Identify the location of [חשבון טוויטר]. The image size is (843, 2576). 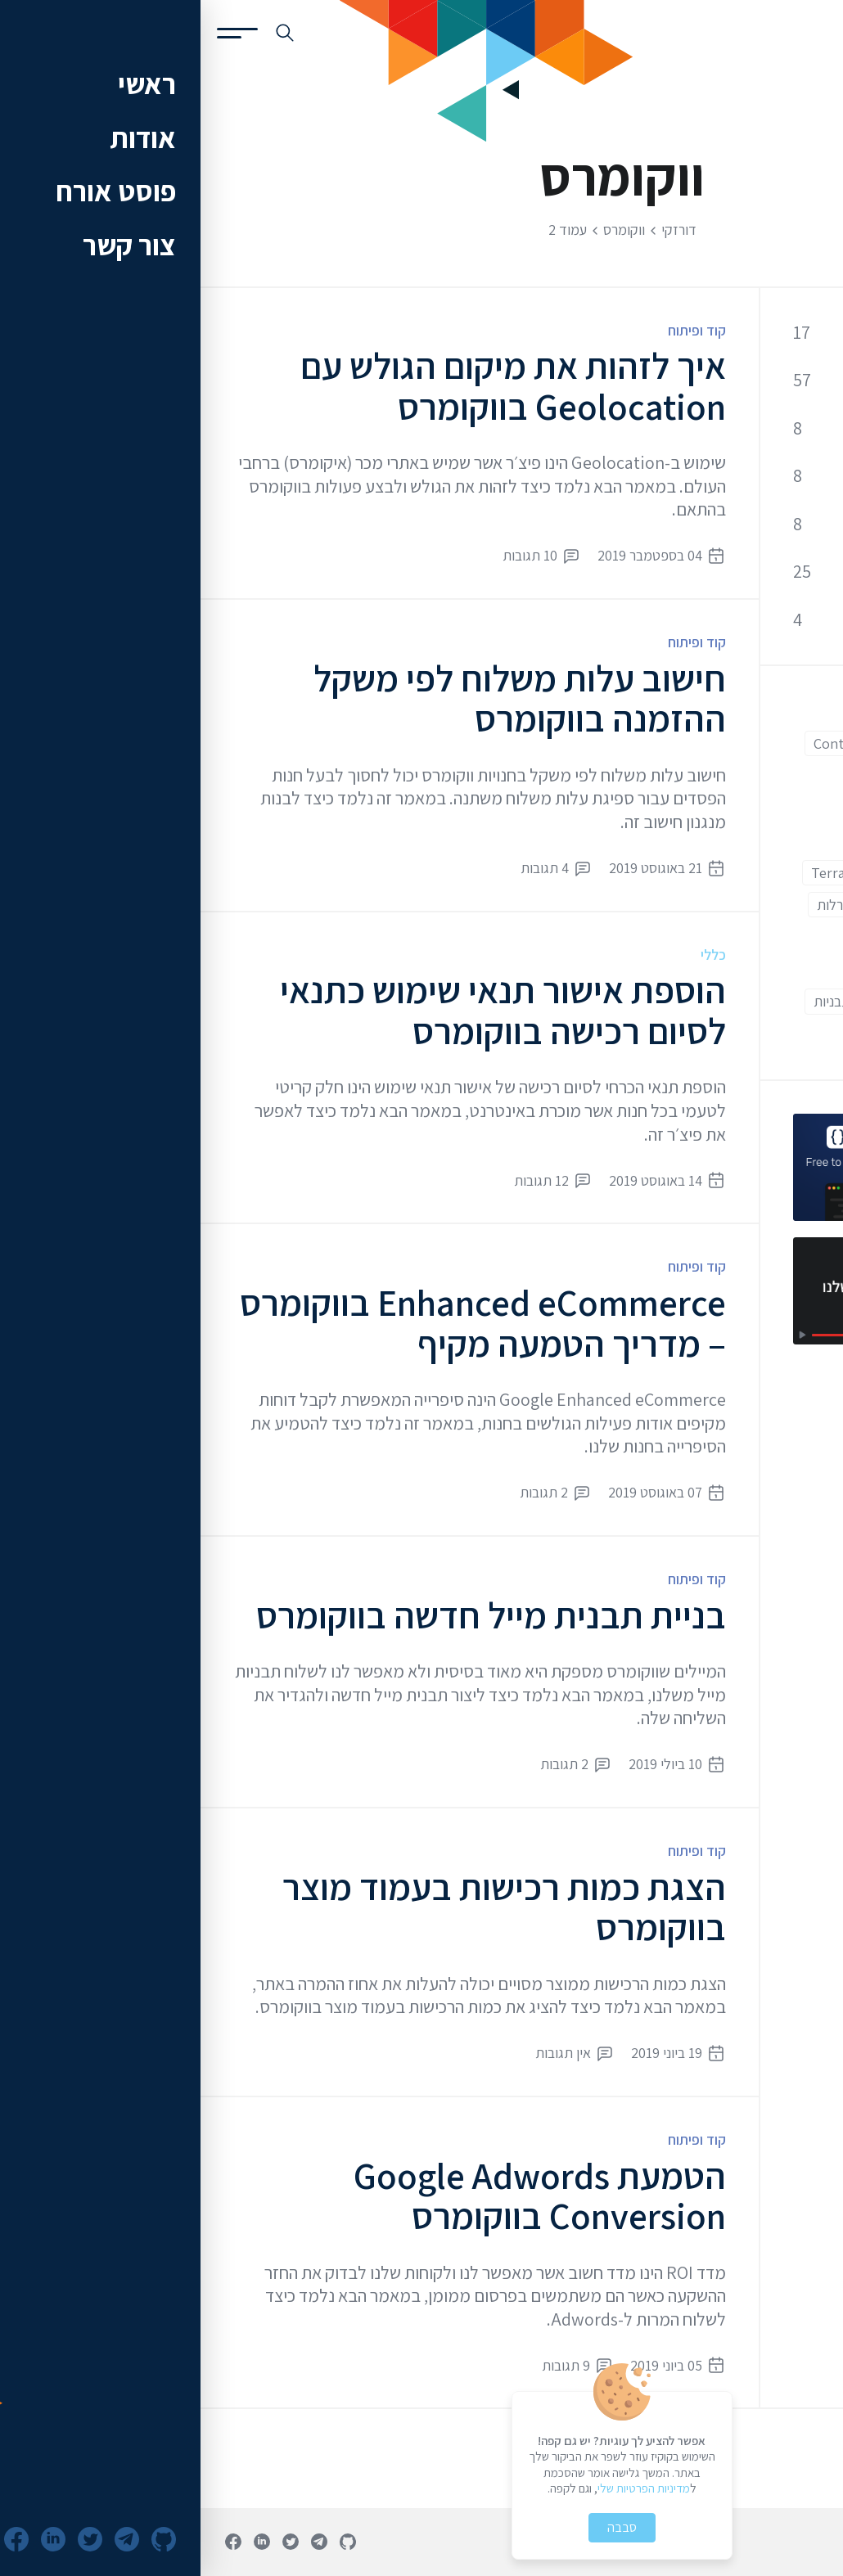
(90, 2541).